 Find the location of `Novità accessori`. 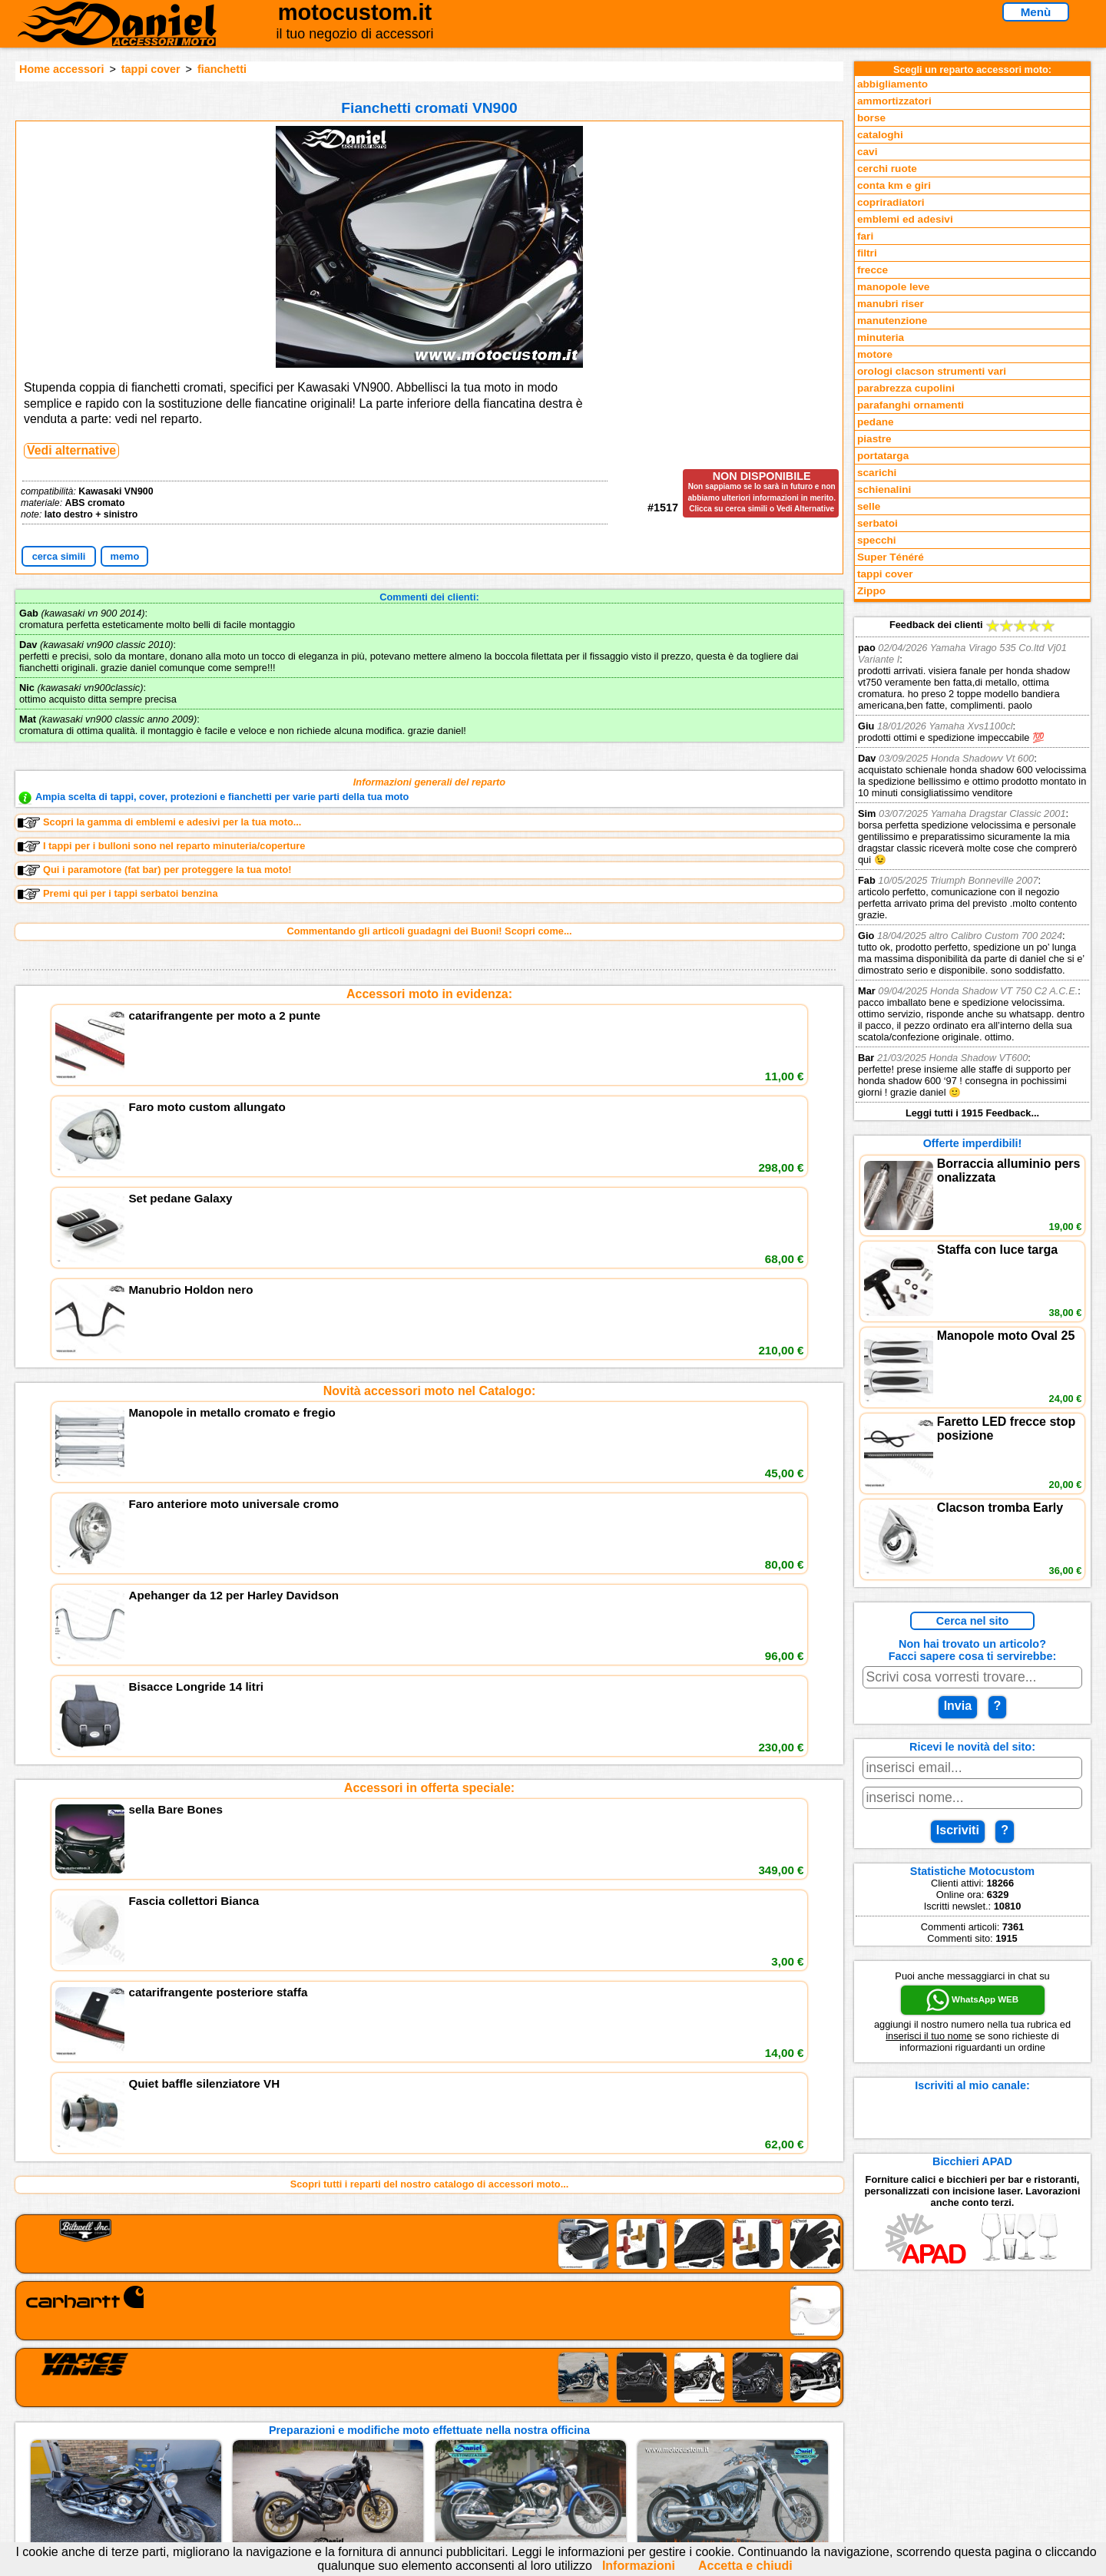

Novità accessori is located at coordinates (225, 2413).